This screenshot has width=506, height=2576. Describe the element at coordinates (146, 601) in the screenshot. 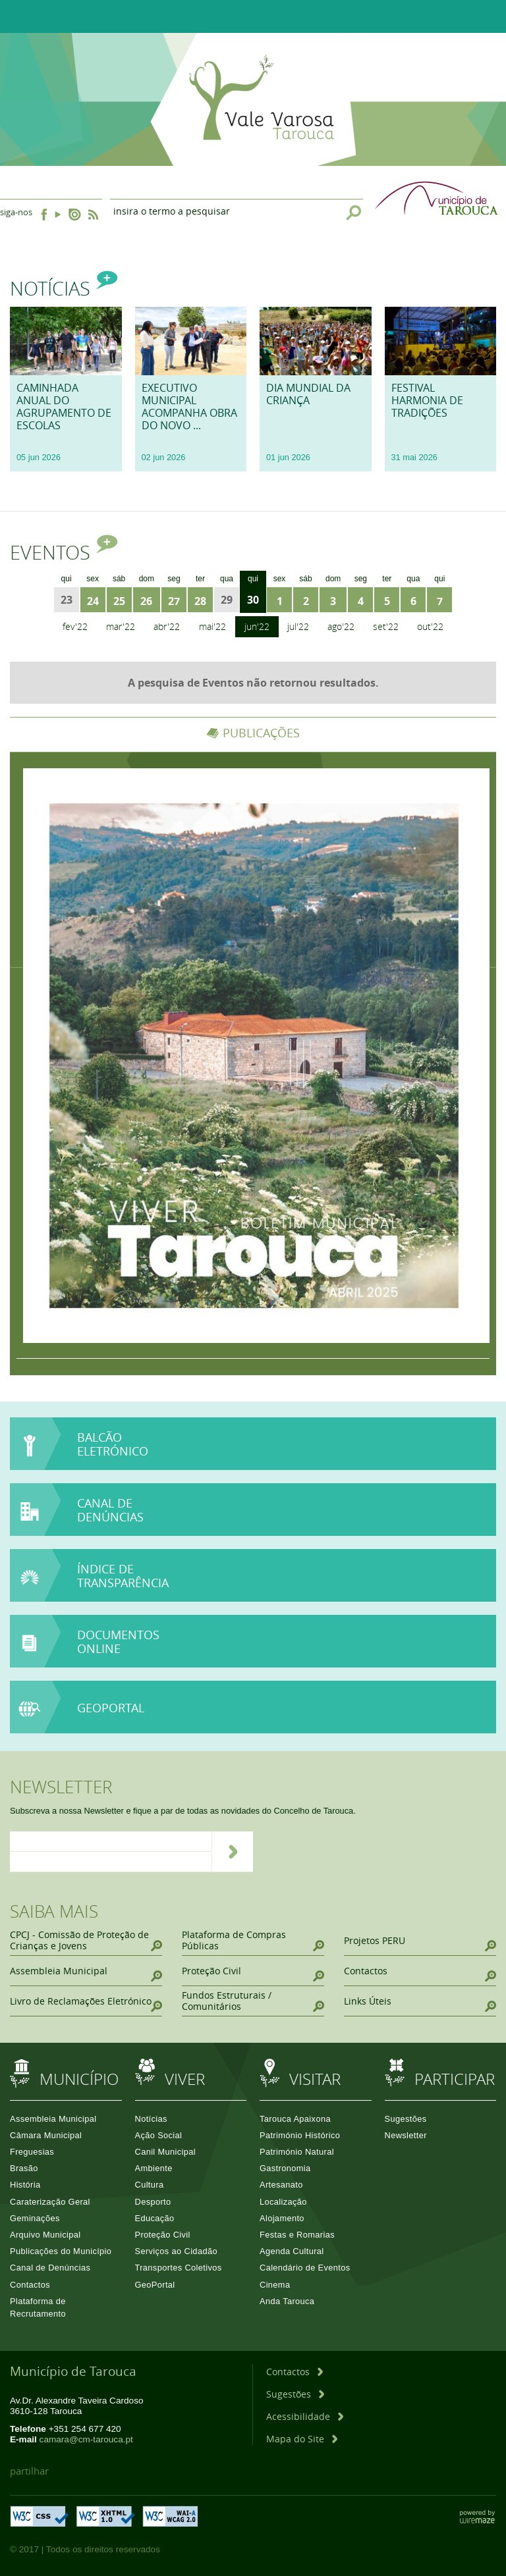

I see `26` at that location.